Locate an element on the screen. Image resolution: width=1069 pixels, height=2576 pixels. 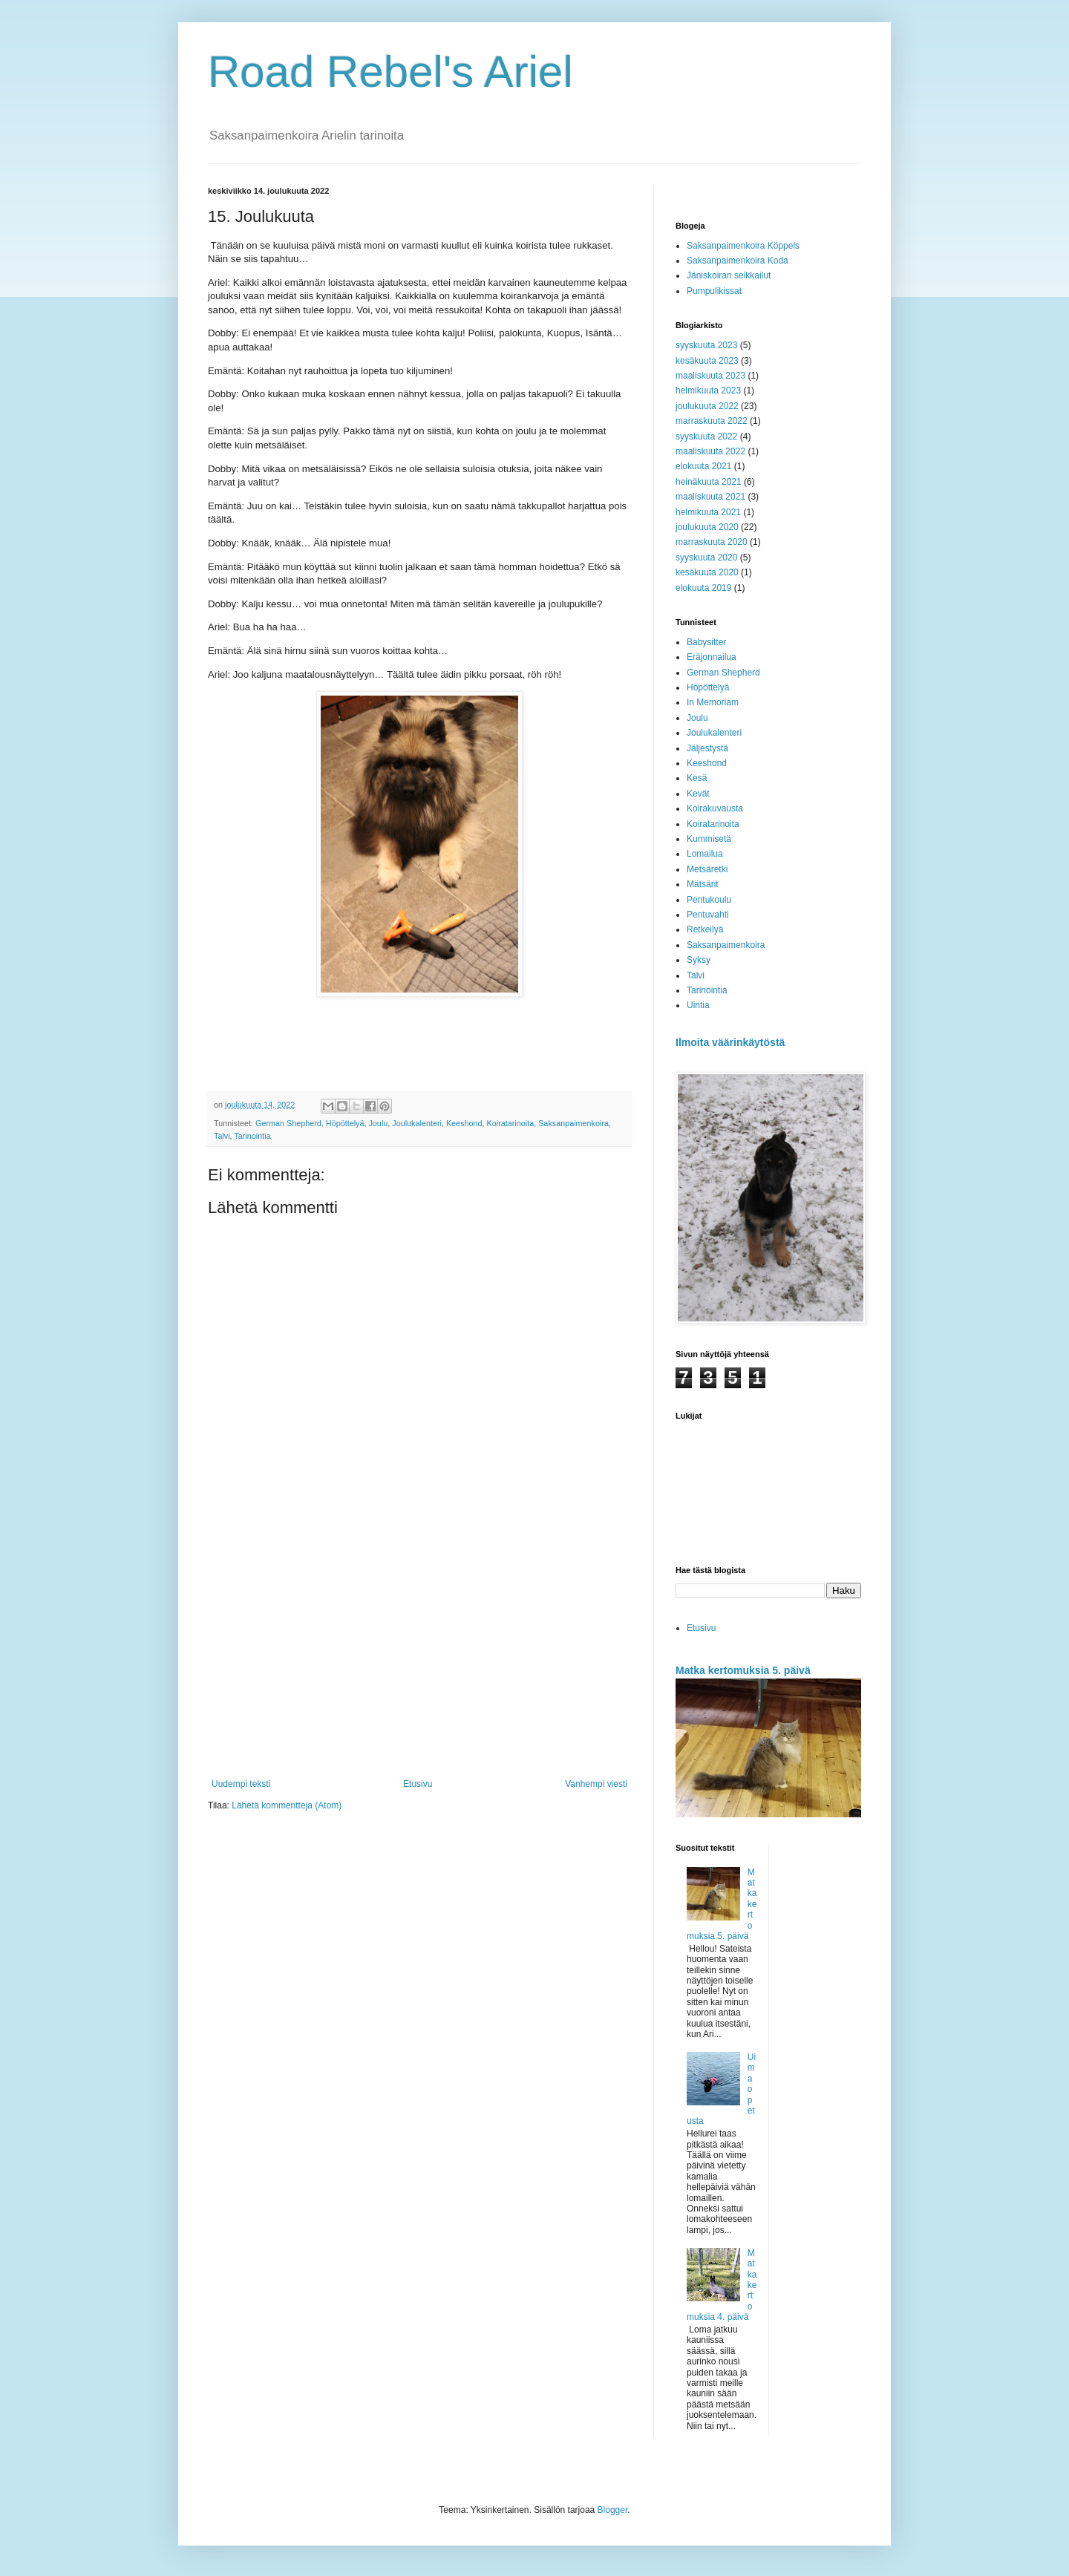
maaliskuuta 2021 is located at coordinates (710, 496).